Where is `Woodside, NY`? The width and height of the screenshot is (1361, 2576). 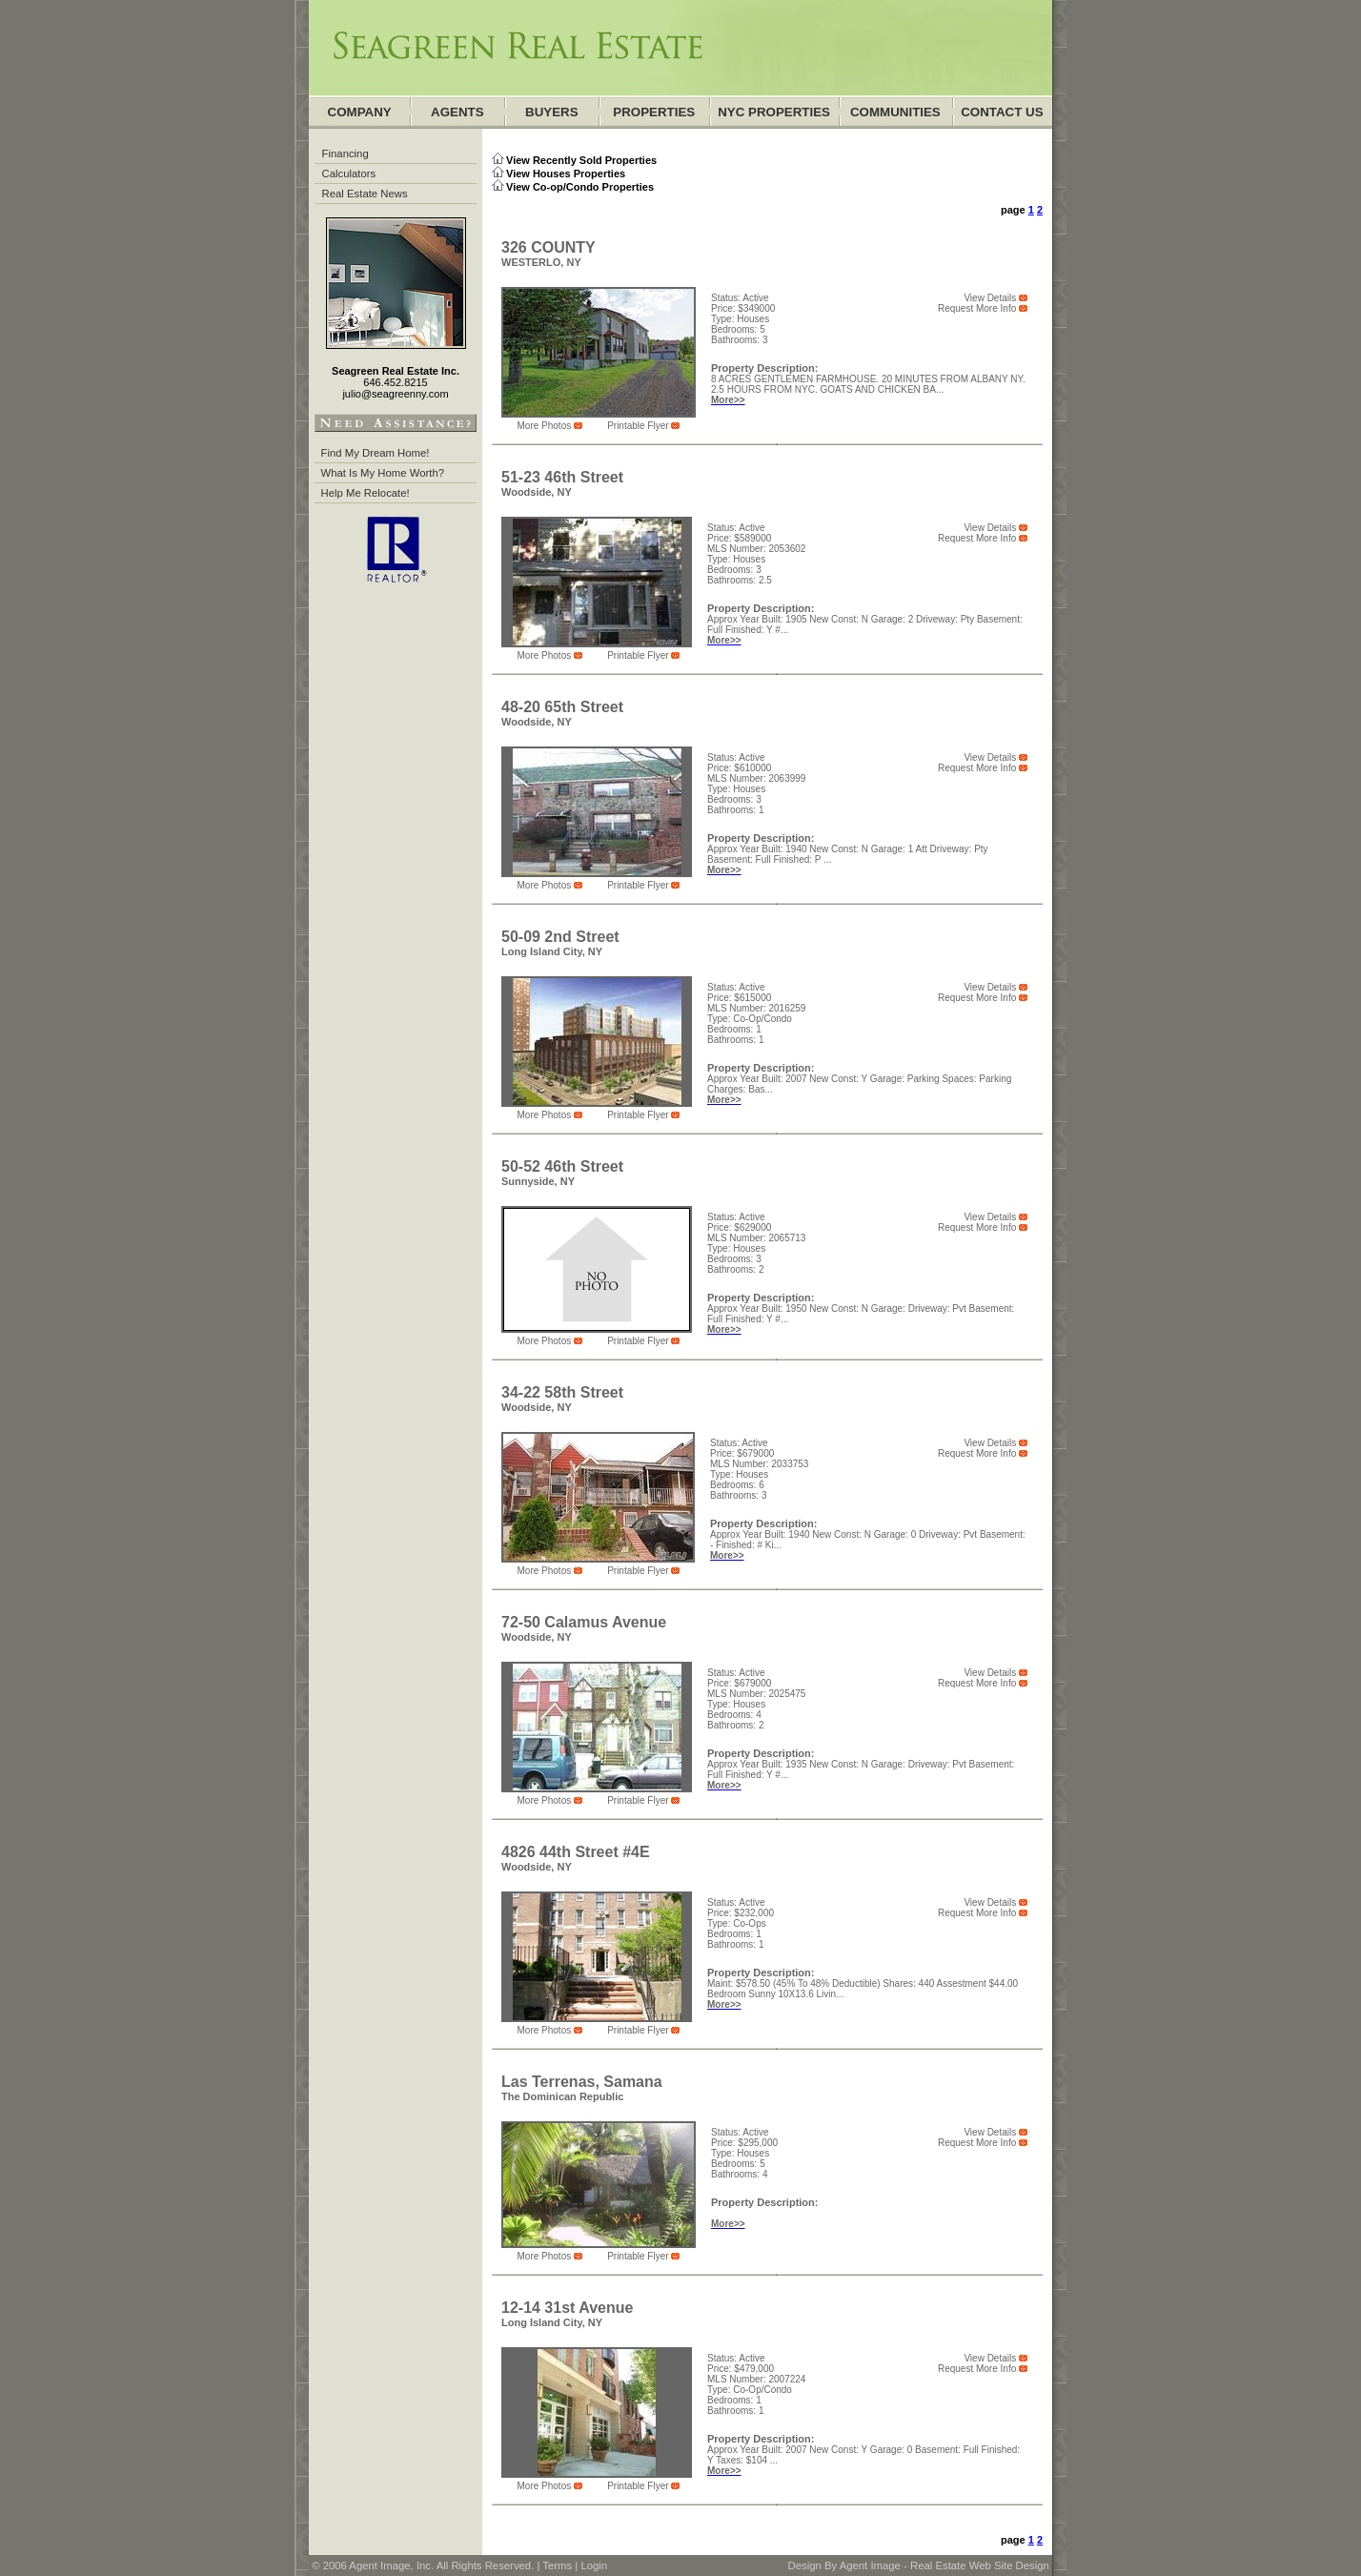 Woodside, NY is located at coordinates (536, 492).